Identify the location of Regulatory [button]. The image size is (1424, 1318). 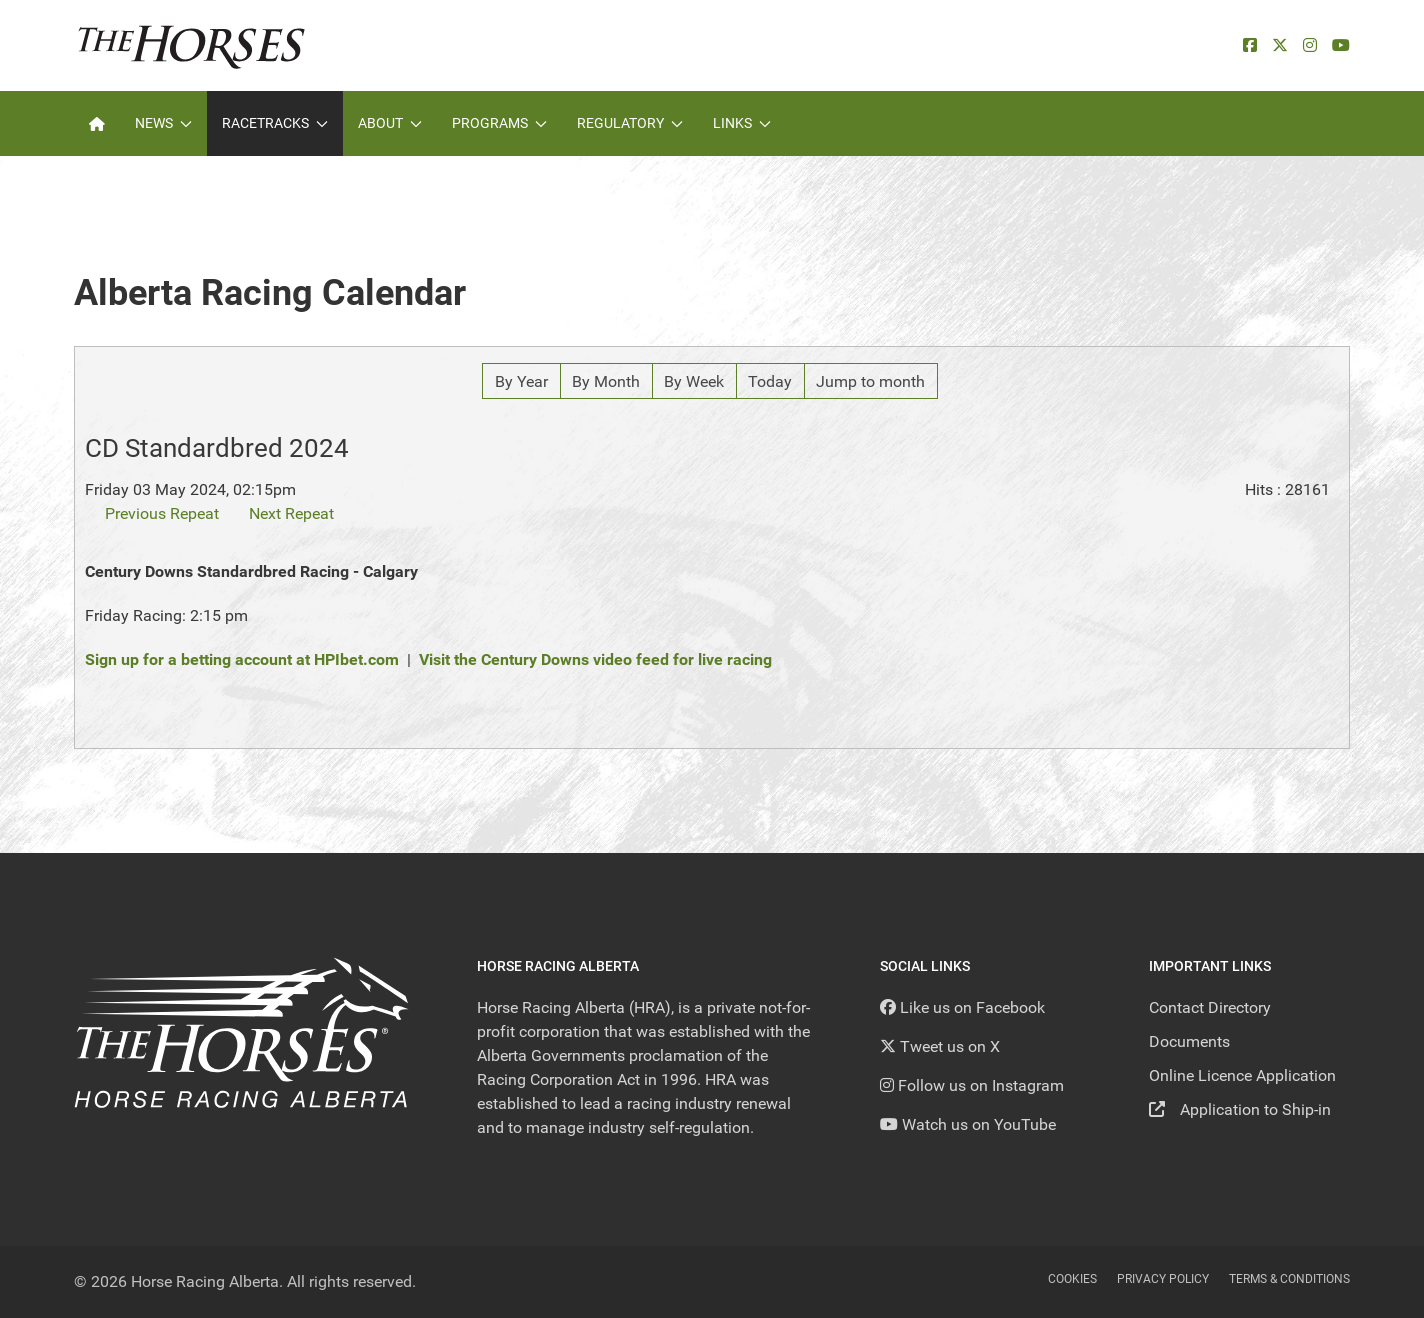
(630, 123).